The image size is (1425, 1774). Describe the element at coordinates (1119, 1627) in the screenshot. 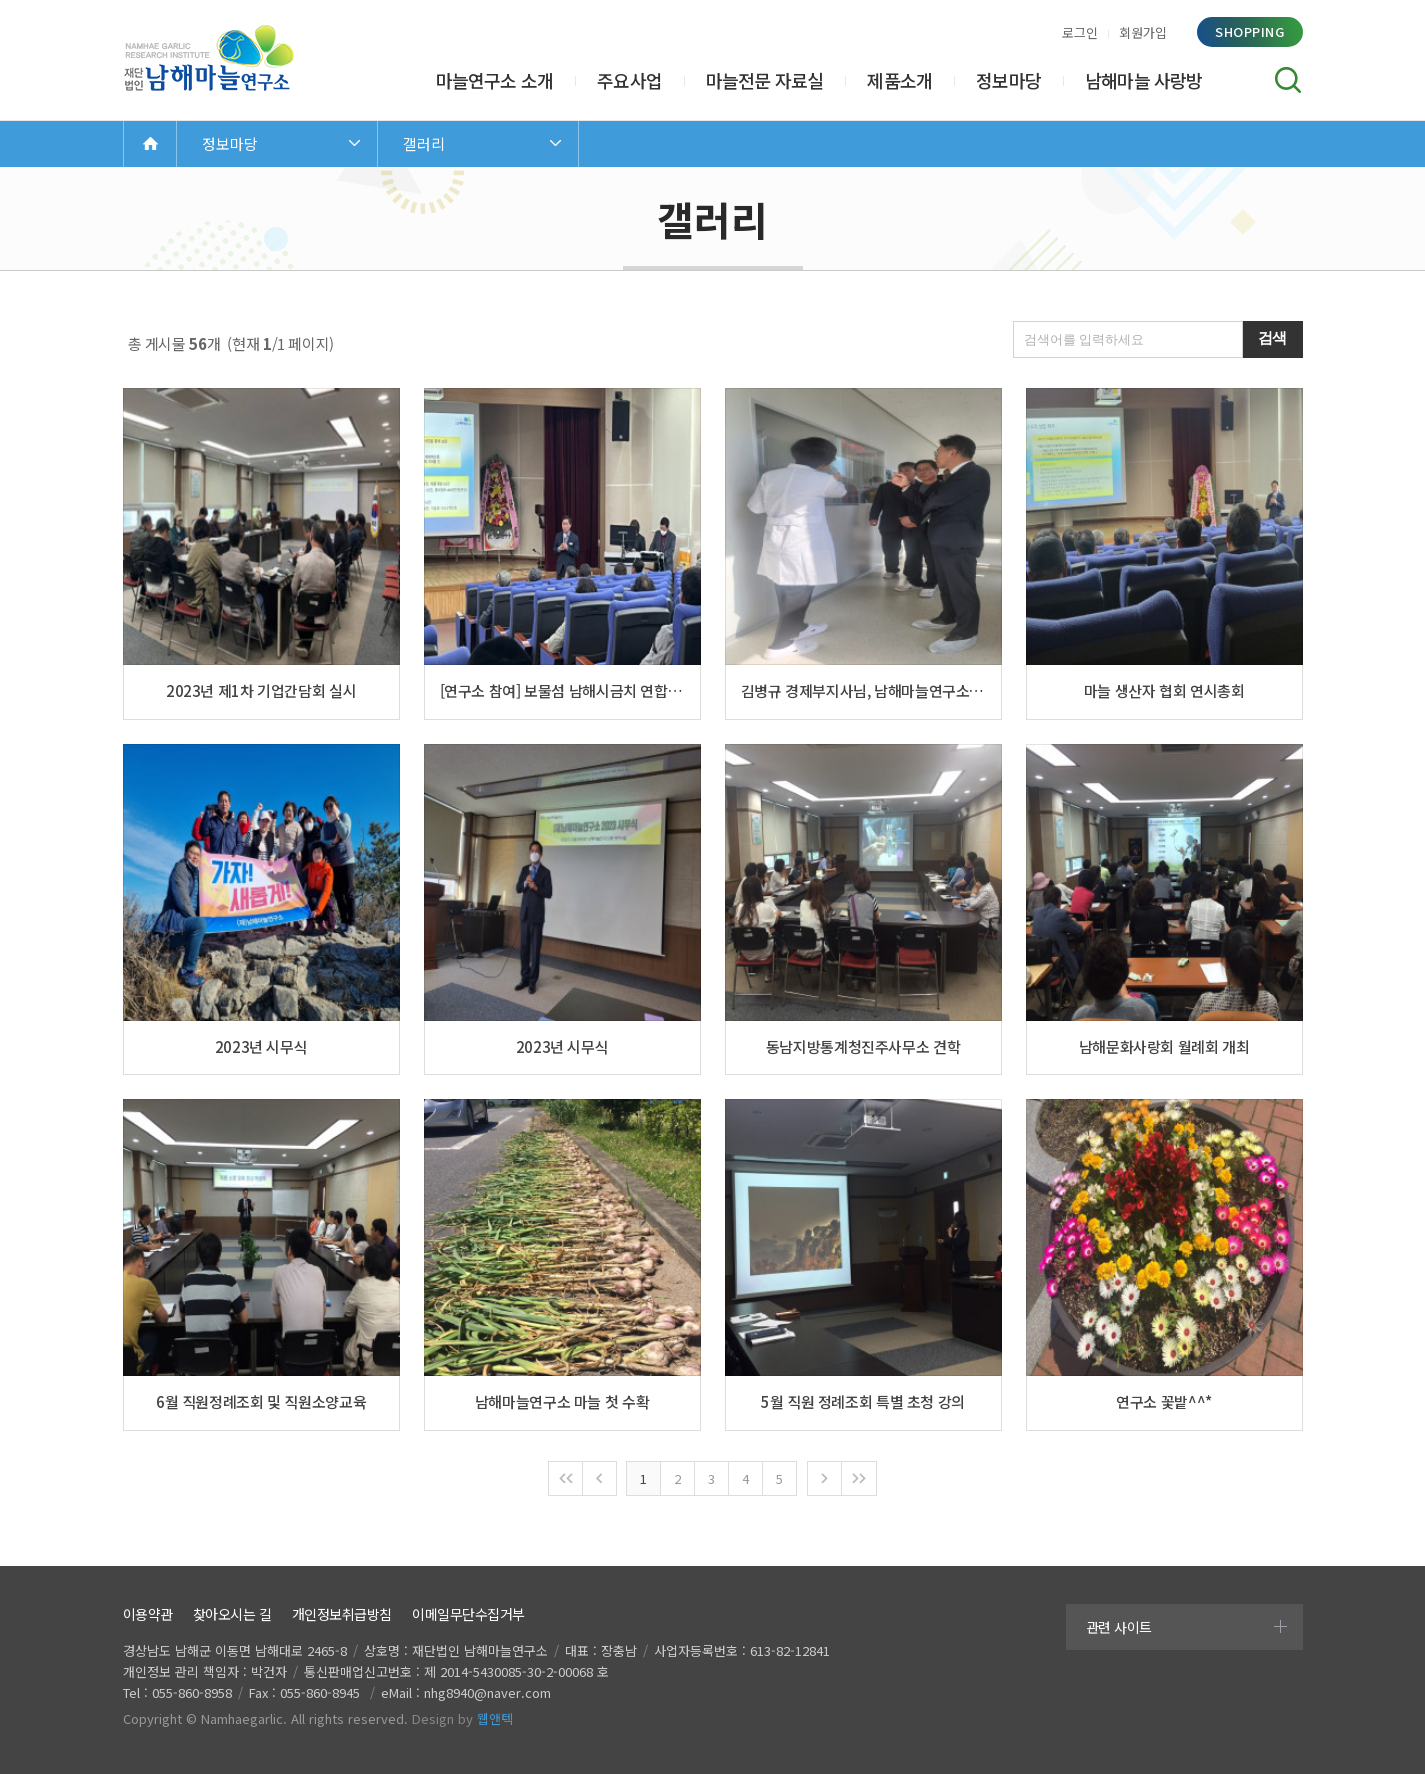

I see `관련 사이트` at that location.